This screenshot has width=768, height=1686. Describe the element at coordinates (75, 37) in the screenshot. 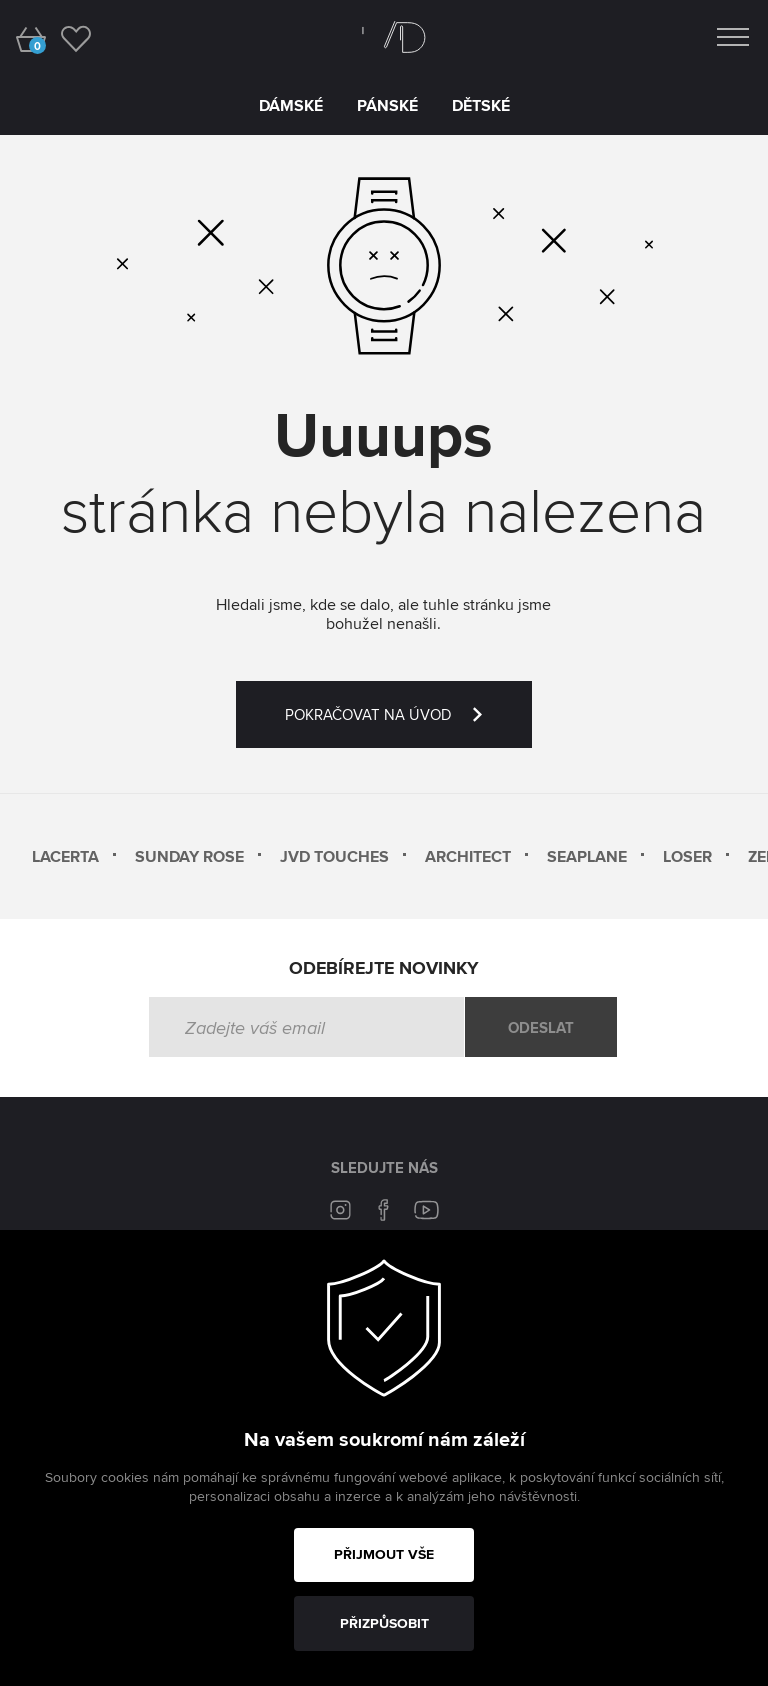

I see `[wishlist]` at that location.